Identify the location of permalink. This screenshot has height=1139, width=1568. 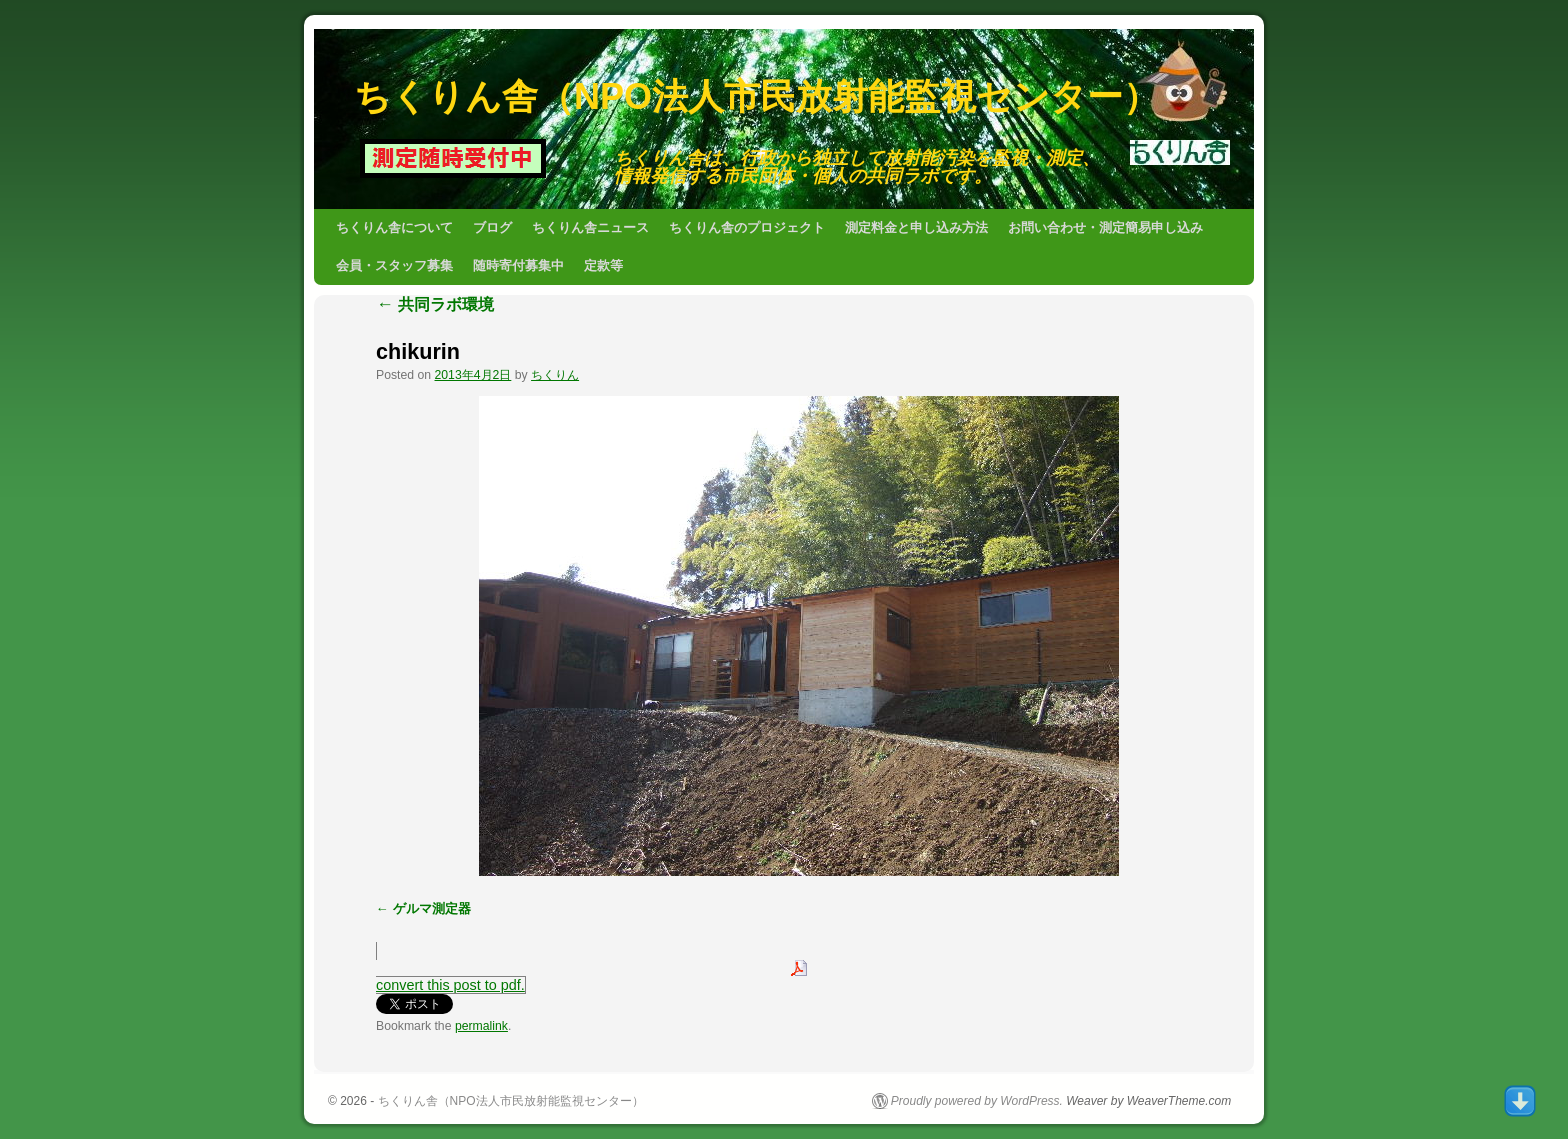
(481, 1026).